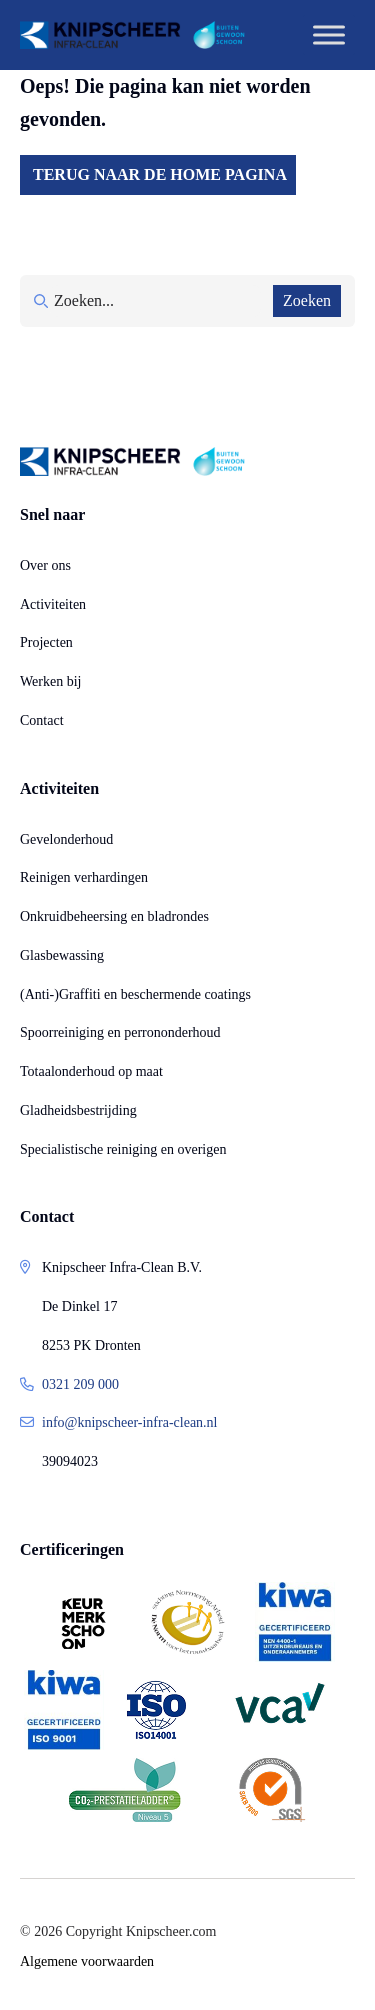  What do you see at coordinates (84, 877) in the screenshot?
I see `Reinigen verhardingen` at bounding box center [84, 877].